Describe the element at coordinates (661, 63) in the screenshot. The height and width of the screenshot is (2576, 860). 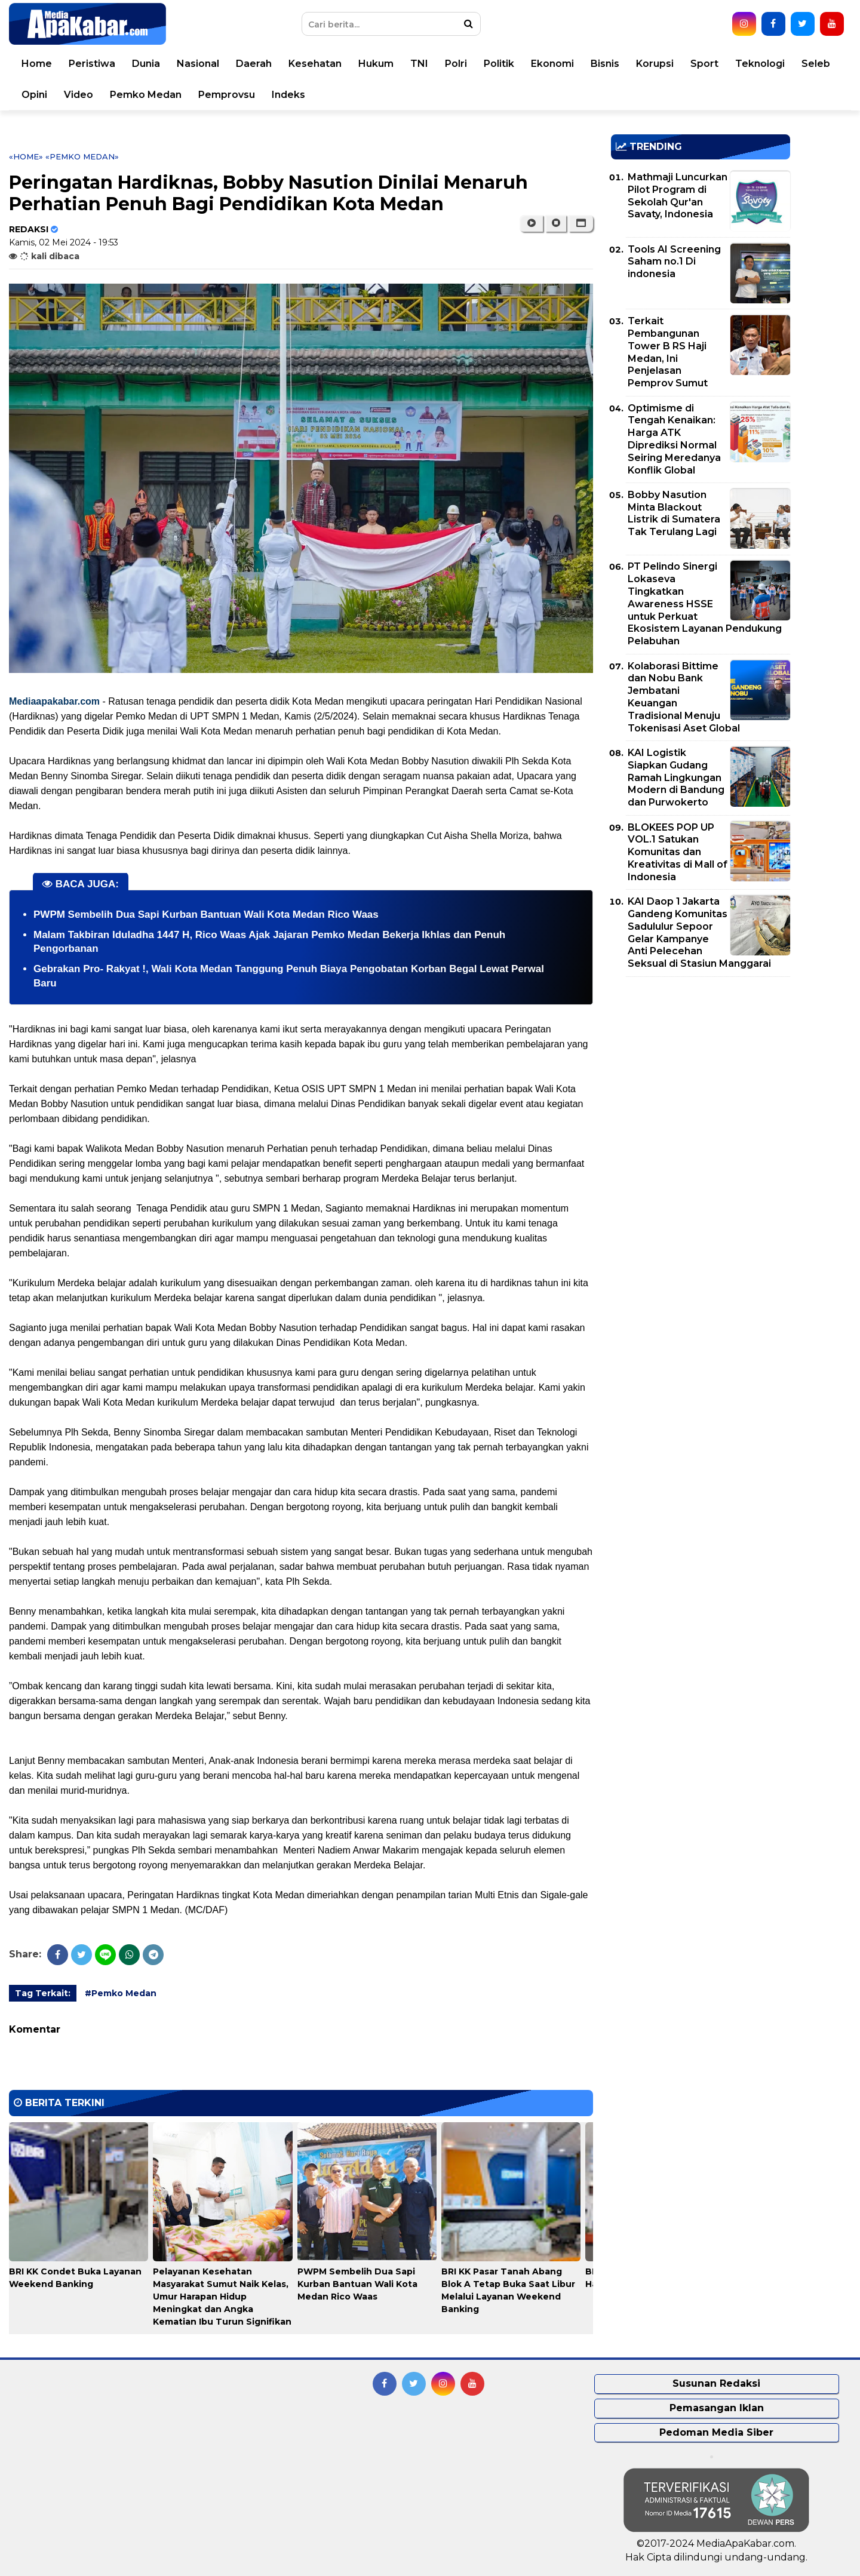
I see `Korupsi` at that location.